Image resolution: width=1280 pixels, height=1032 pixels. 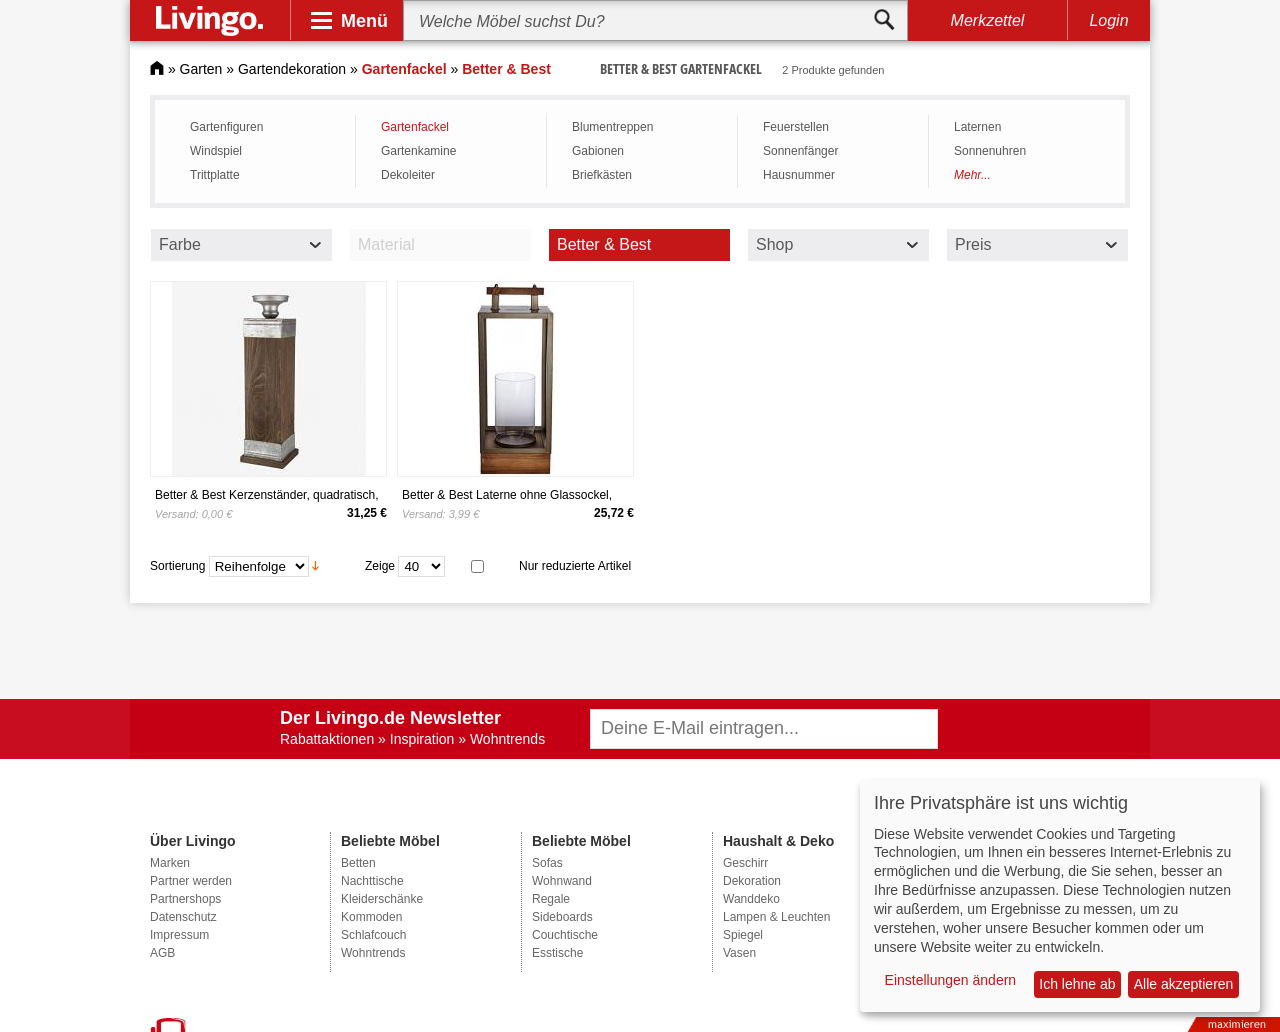 I want to click on Geschirr, so click(x=745, y=863).